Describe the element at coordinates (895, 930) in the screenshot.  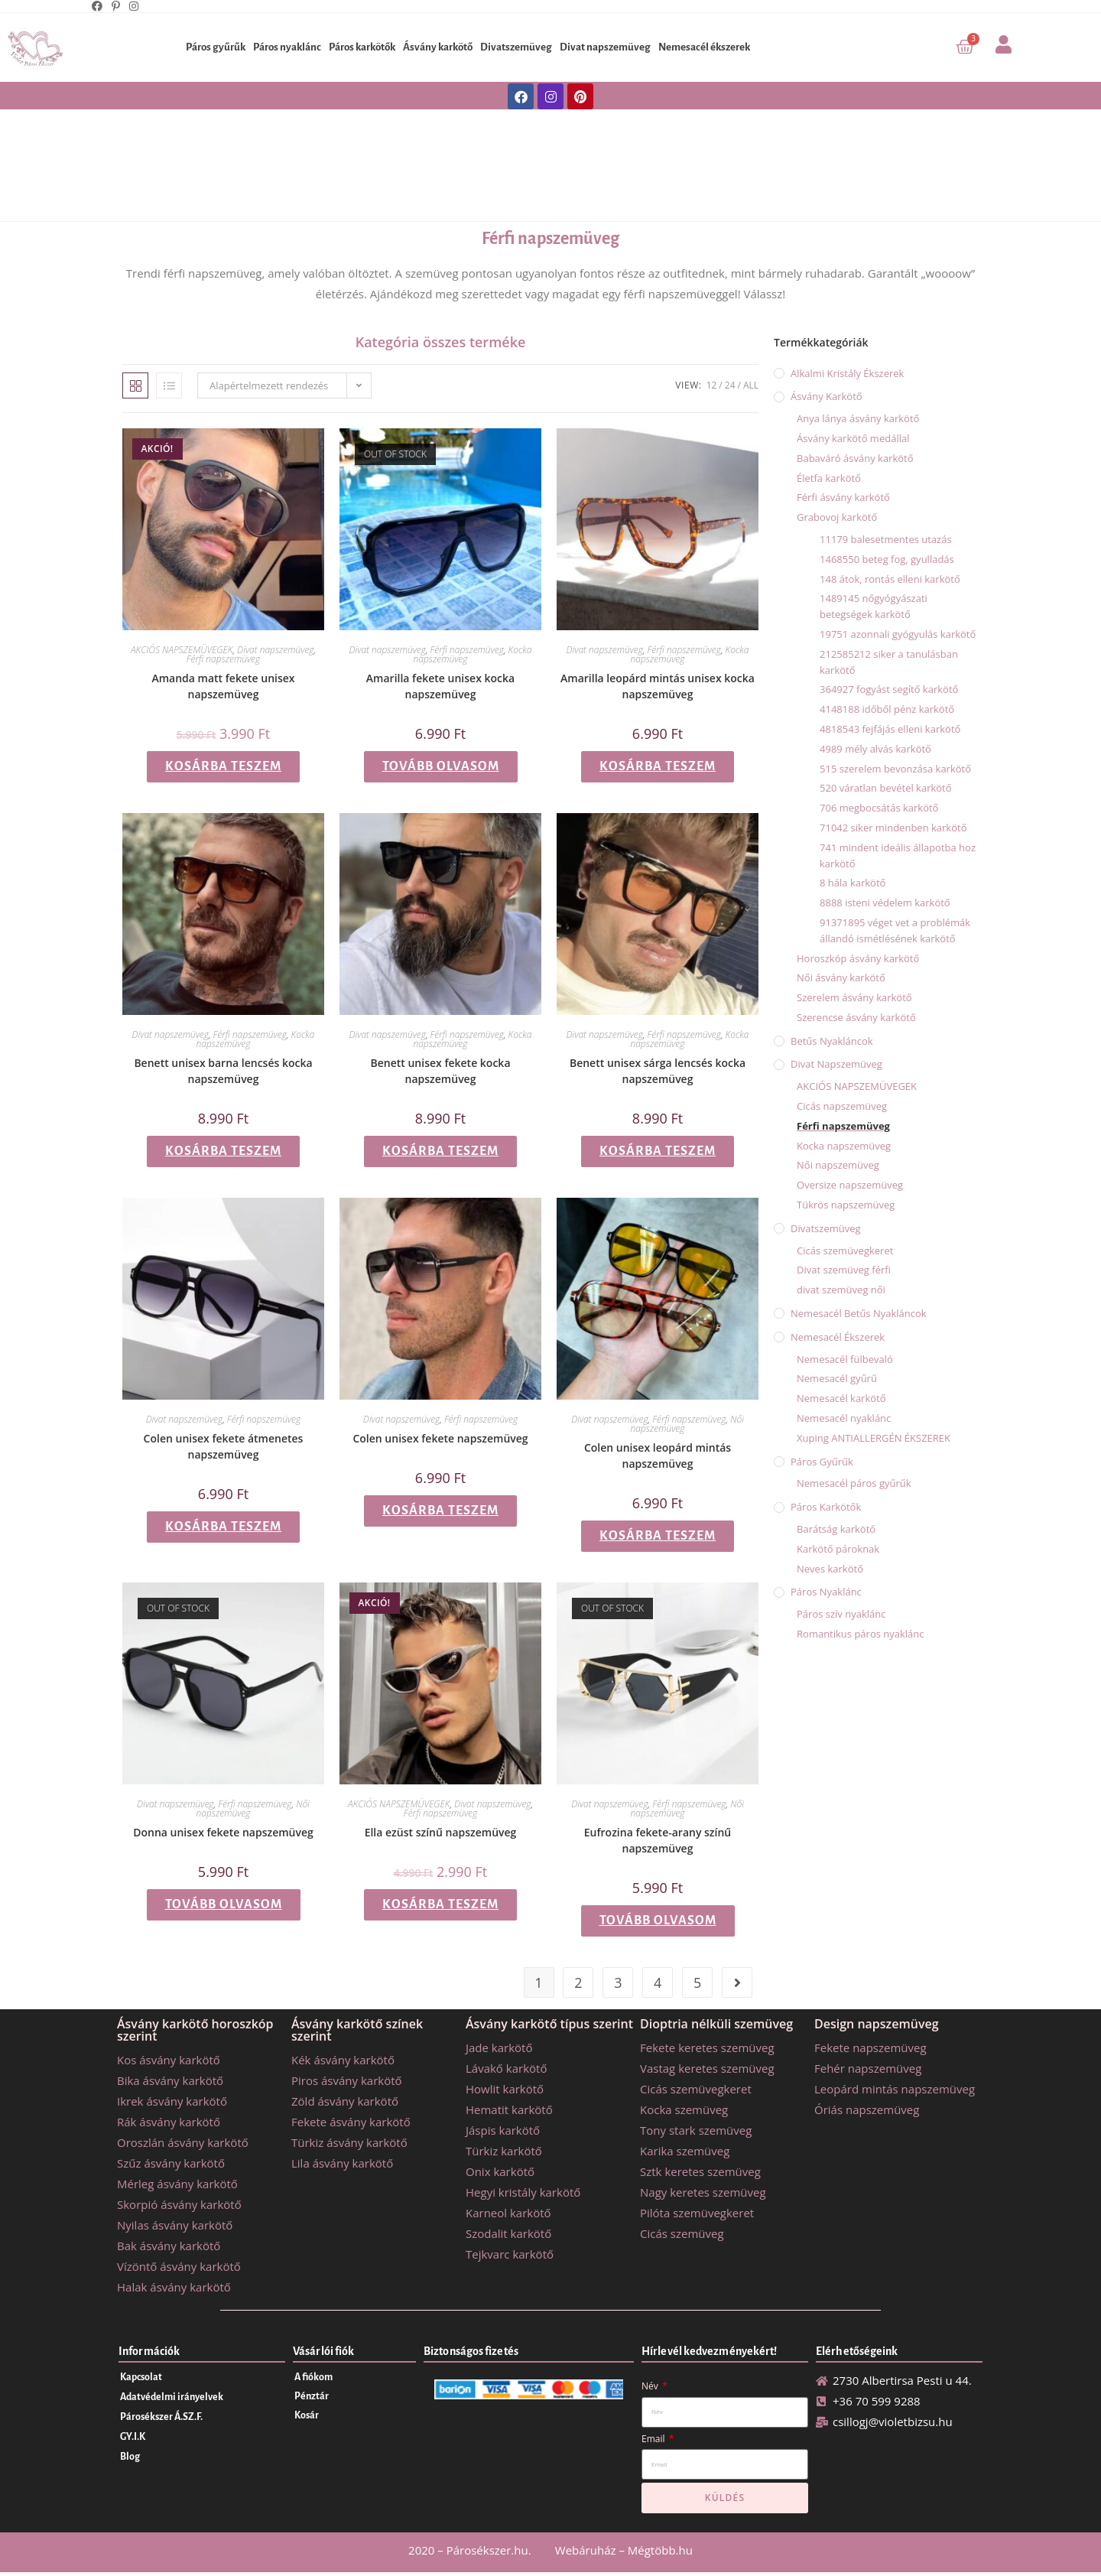
I see `91371895 véget vet a problémák állandó ismétlésének karkötő` at that location.